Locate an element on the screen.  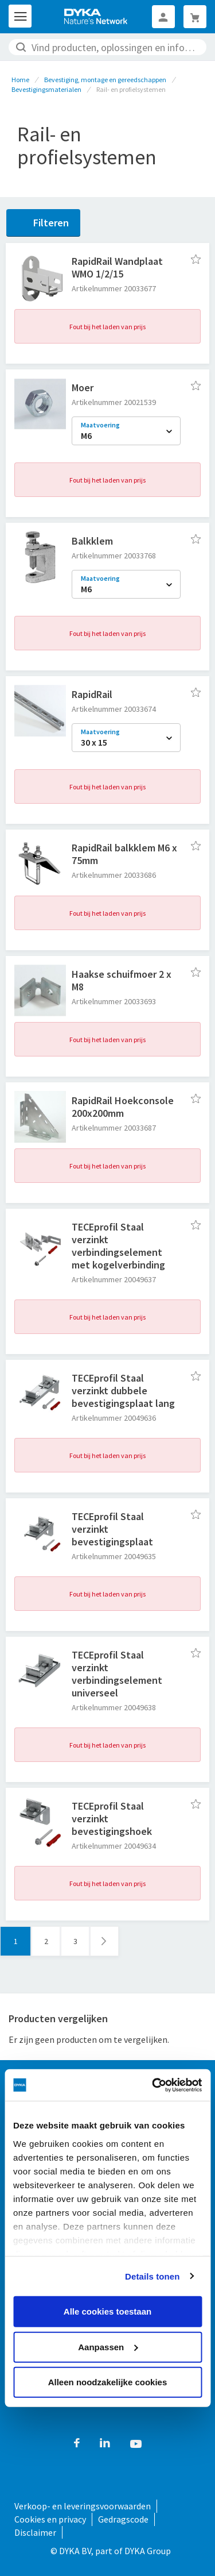
Alleen noodzakelijke cookies is located at coordinates (107, 2382).